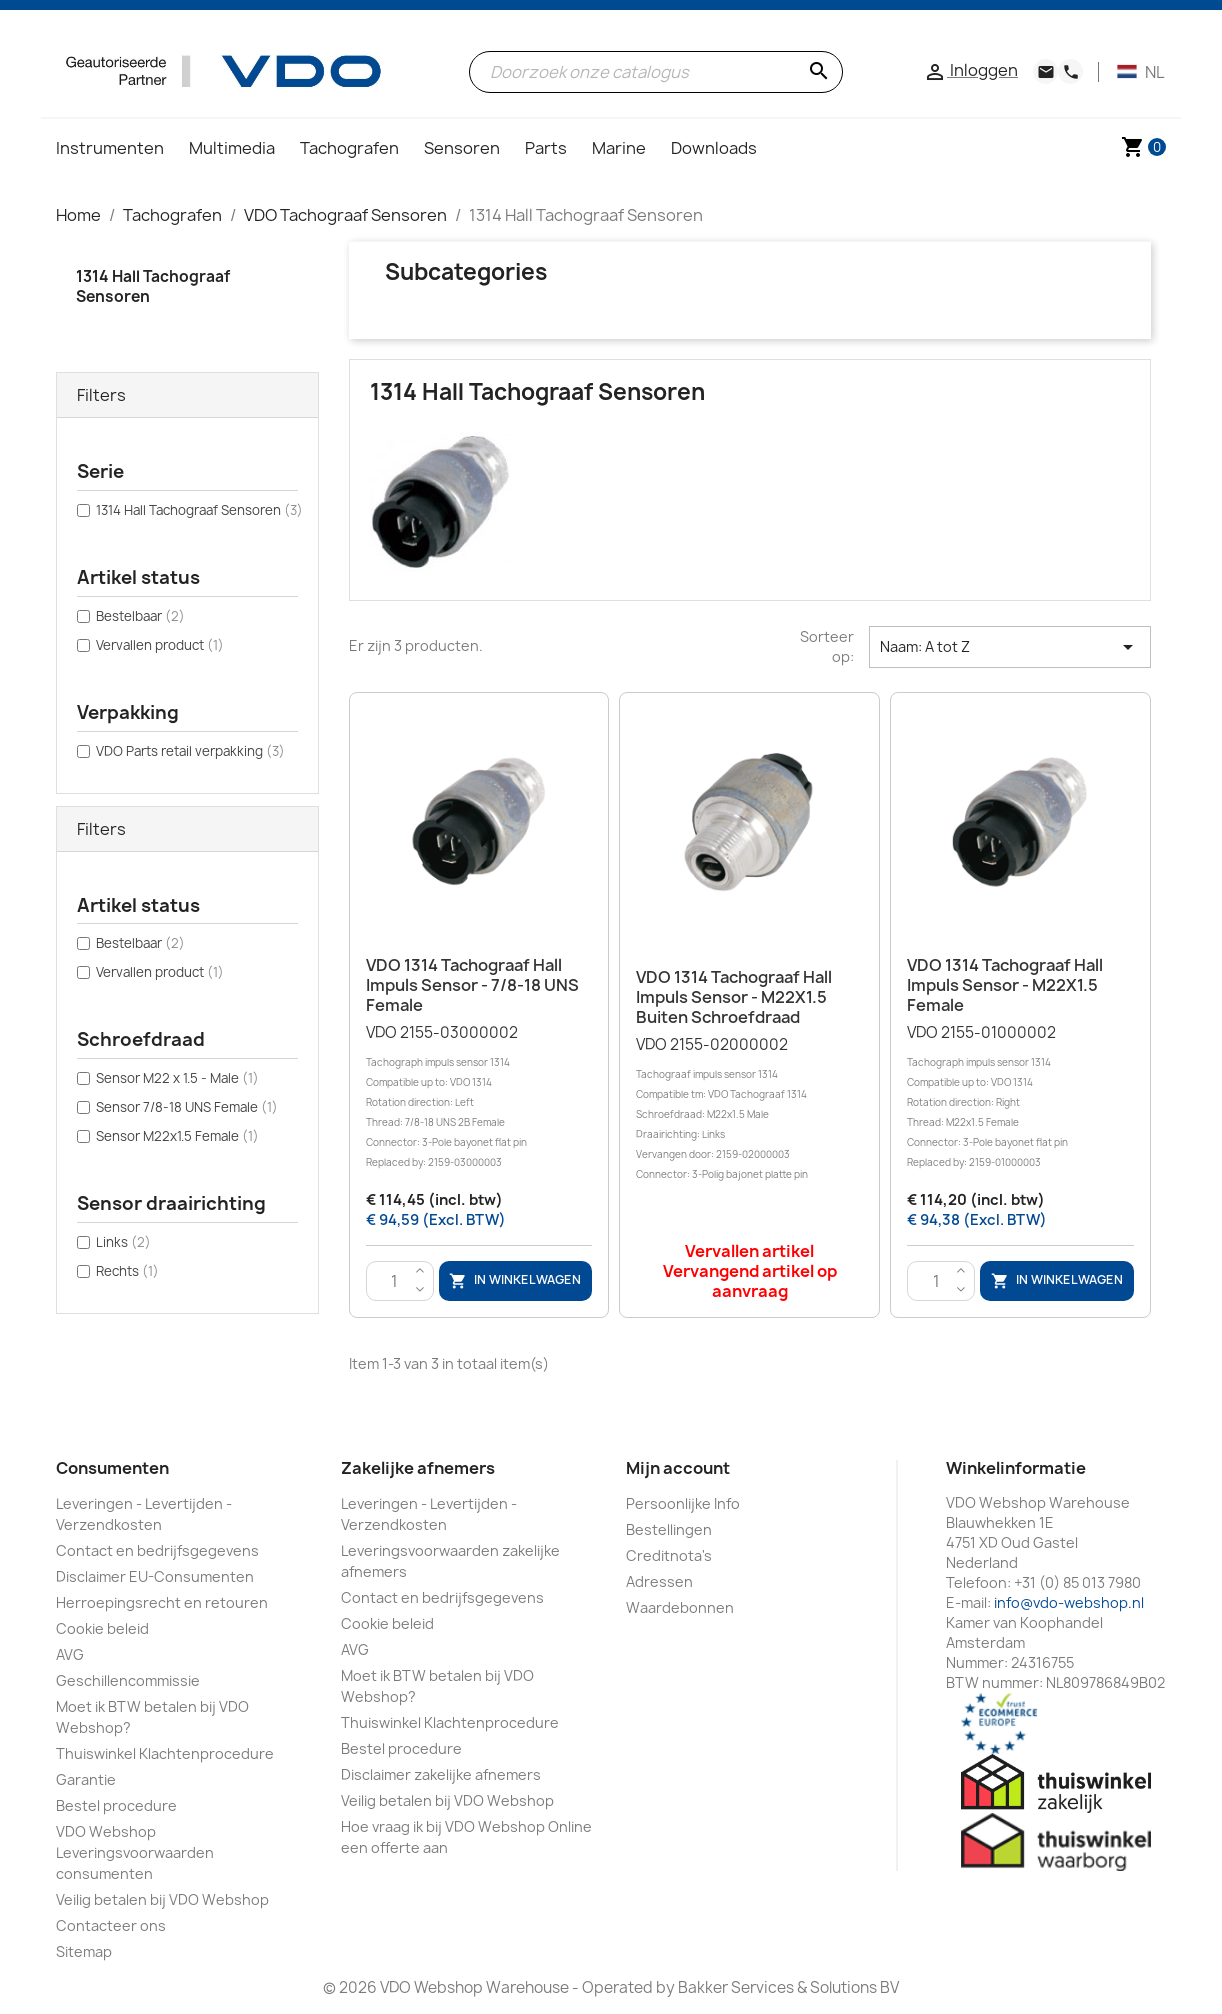  I want to click on Contact en bedrijfsgegevens, so click(157, 1550).